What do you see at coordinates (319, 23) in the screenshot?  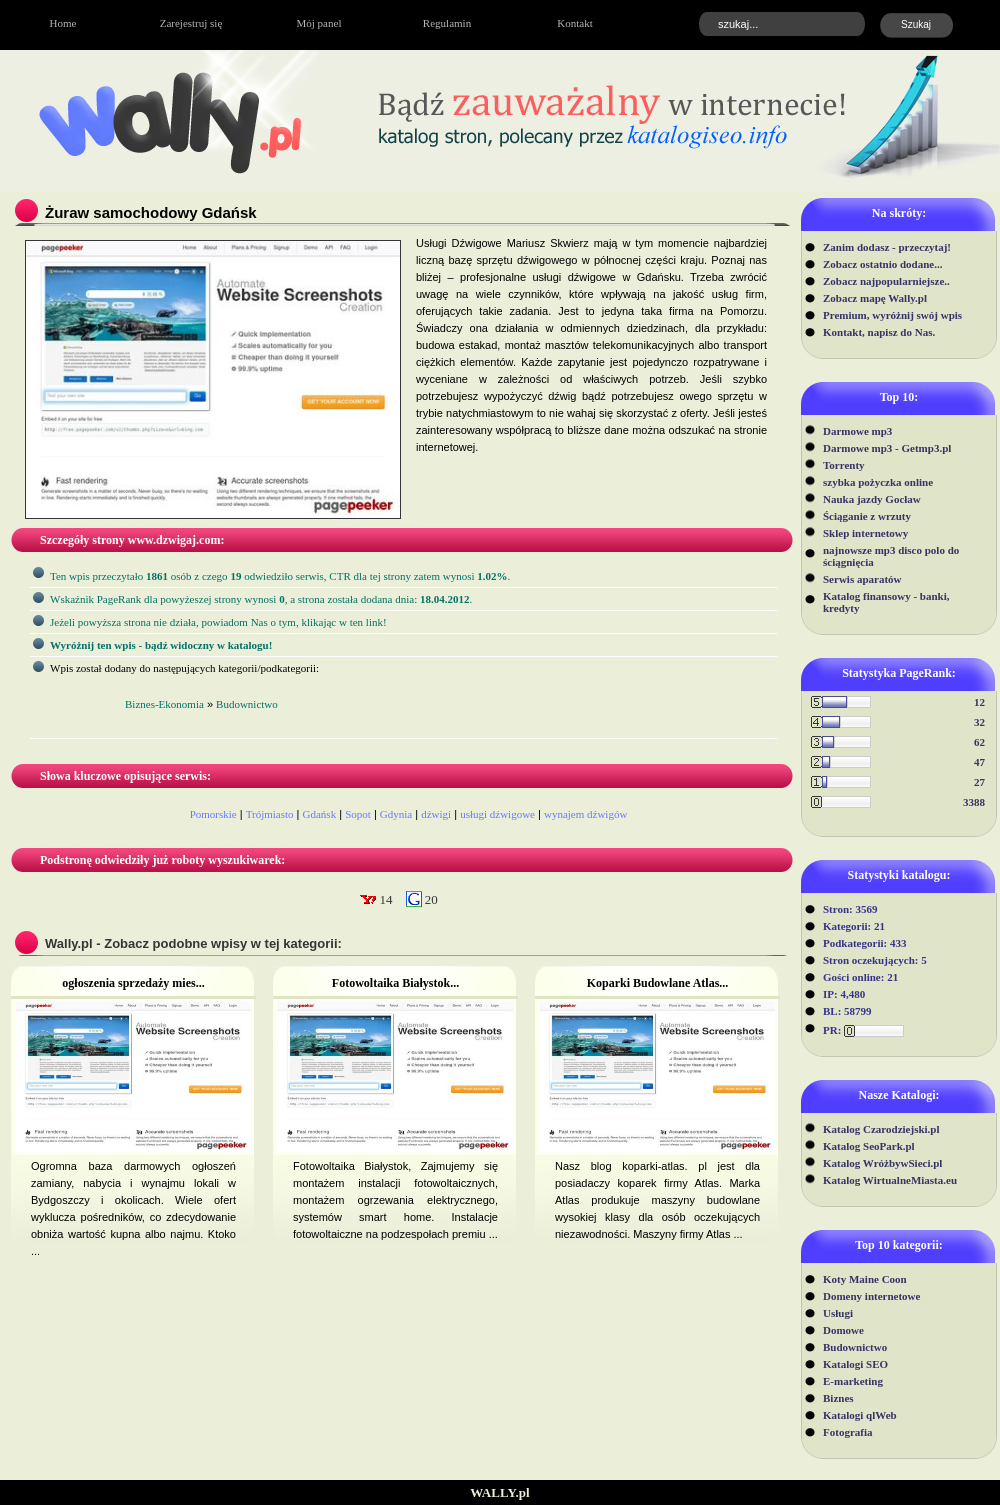 I see `Mój panel` at bounding box center [319, 23].